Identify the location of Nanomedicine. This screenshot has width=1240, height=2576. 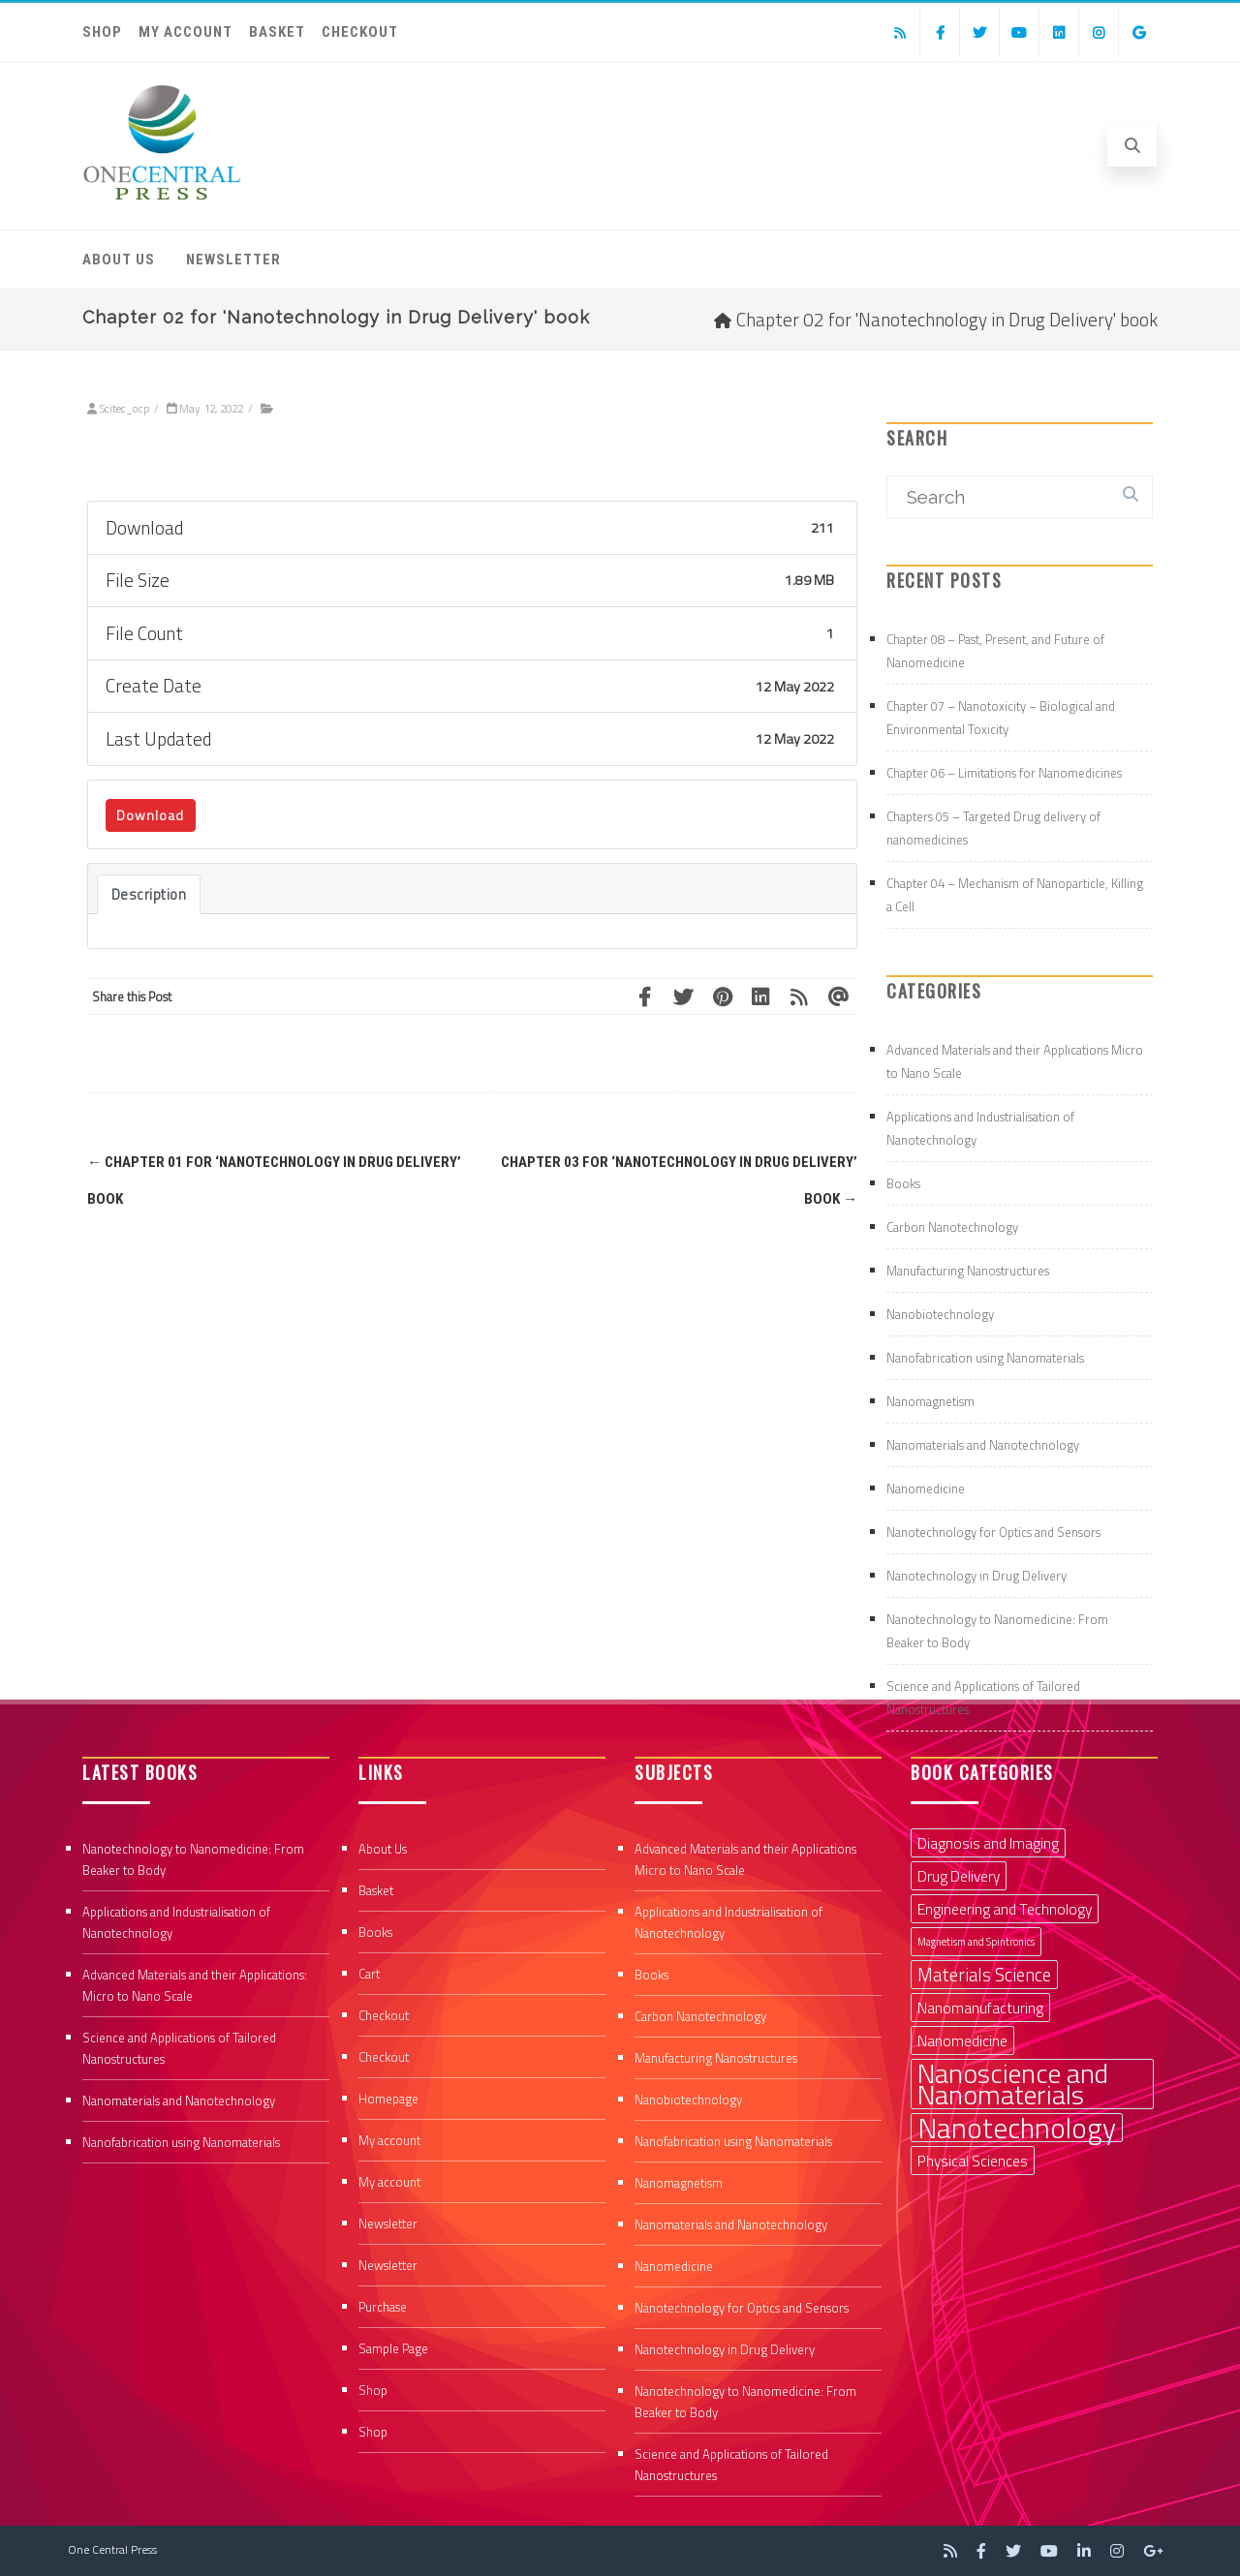
(925, 1488).